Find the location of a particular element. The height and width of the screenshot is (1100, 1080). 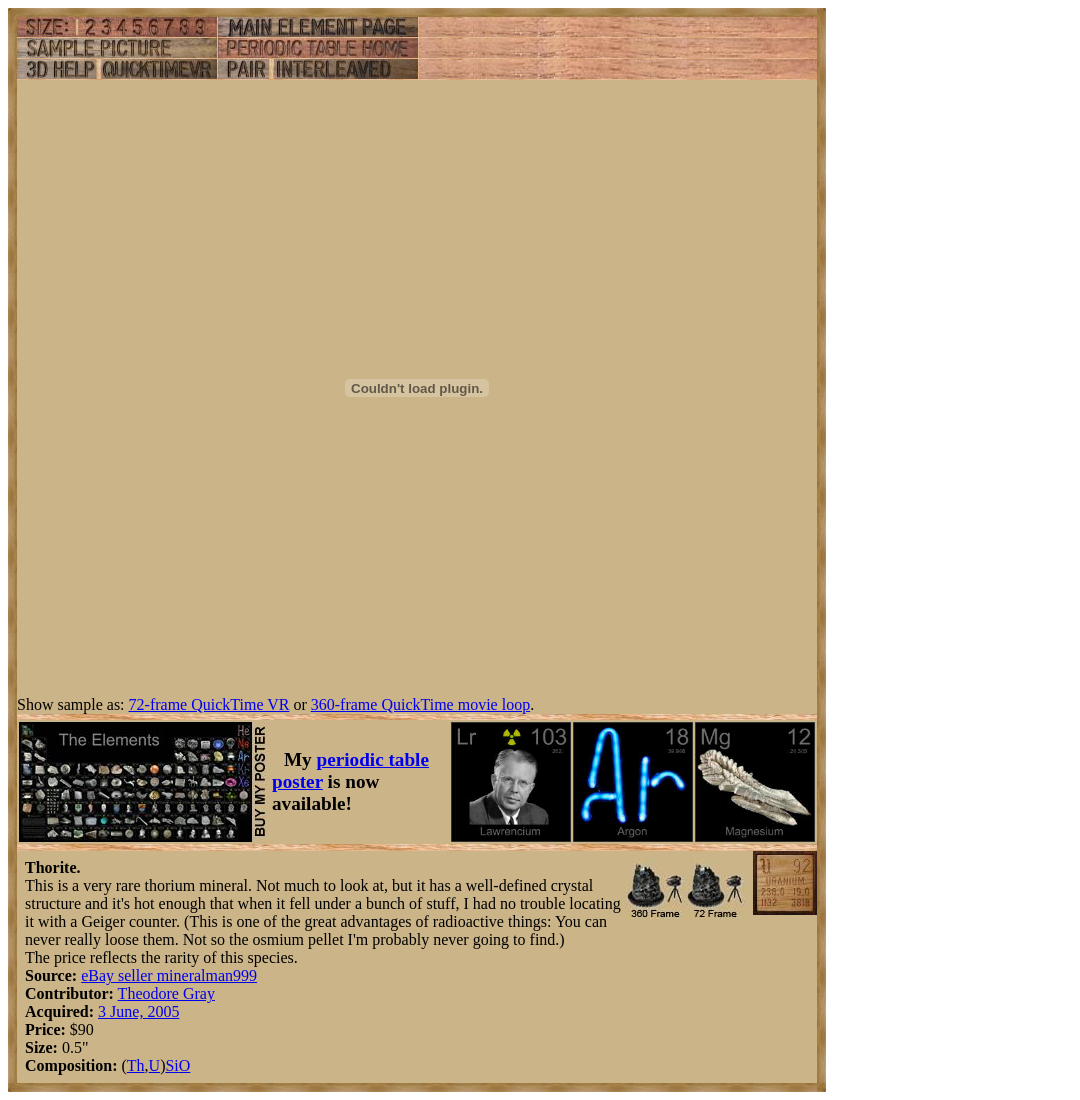

3 June, 2005 is located at coordinates (138, 1011).